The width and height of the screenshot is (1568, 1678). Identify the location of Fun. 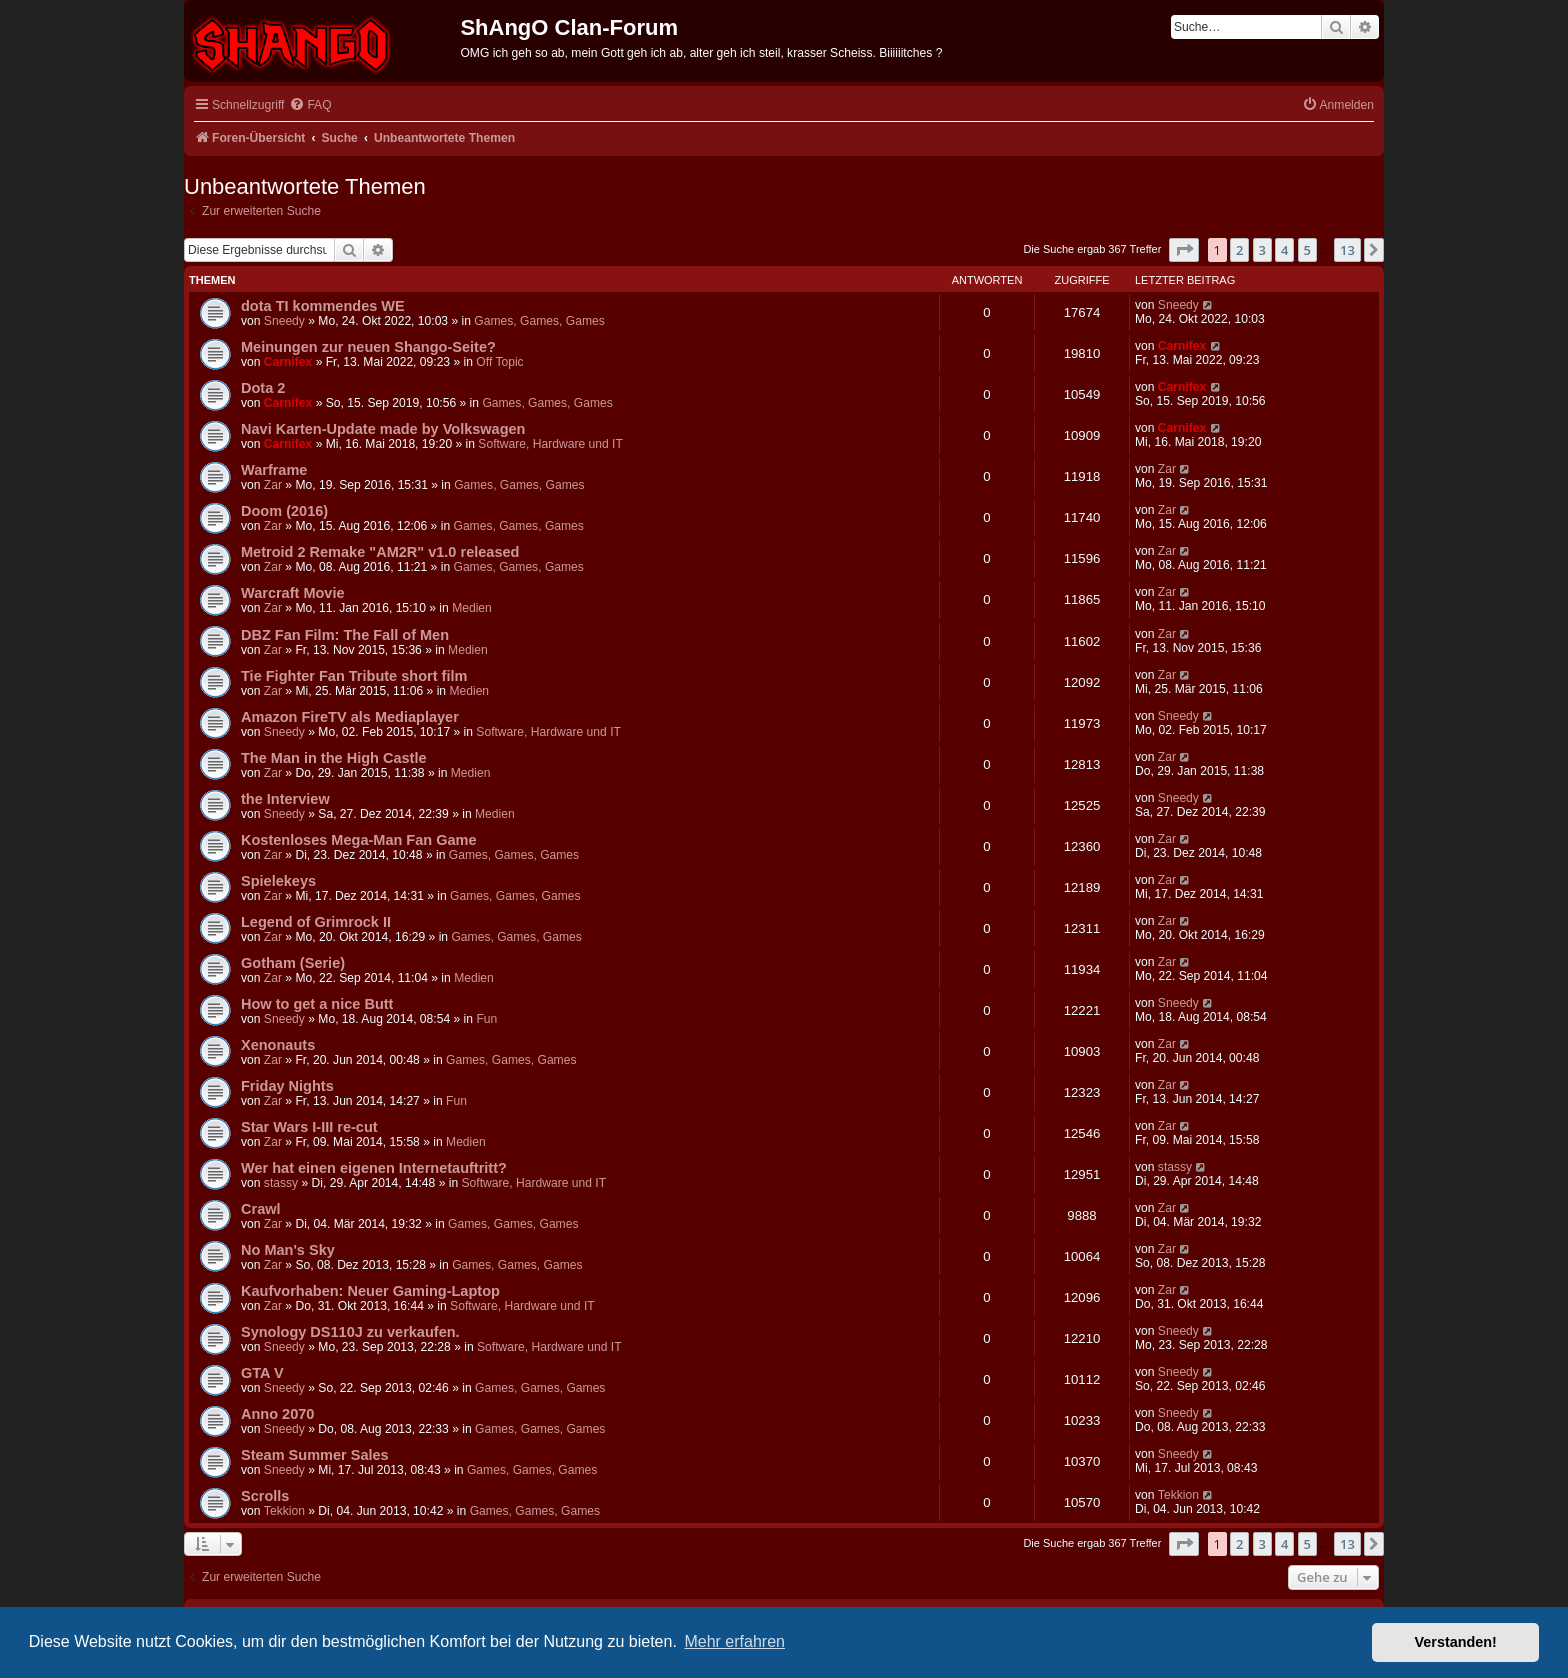
(486, 1019).